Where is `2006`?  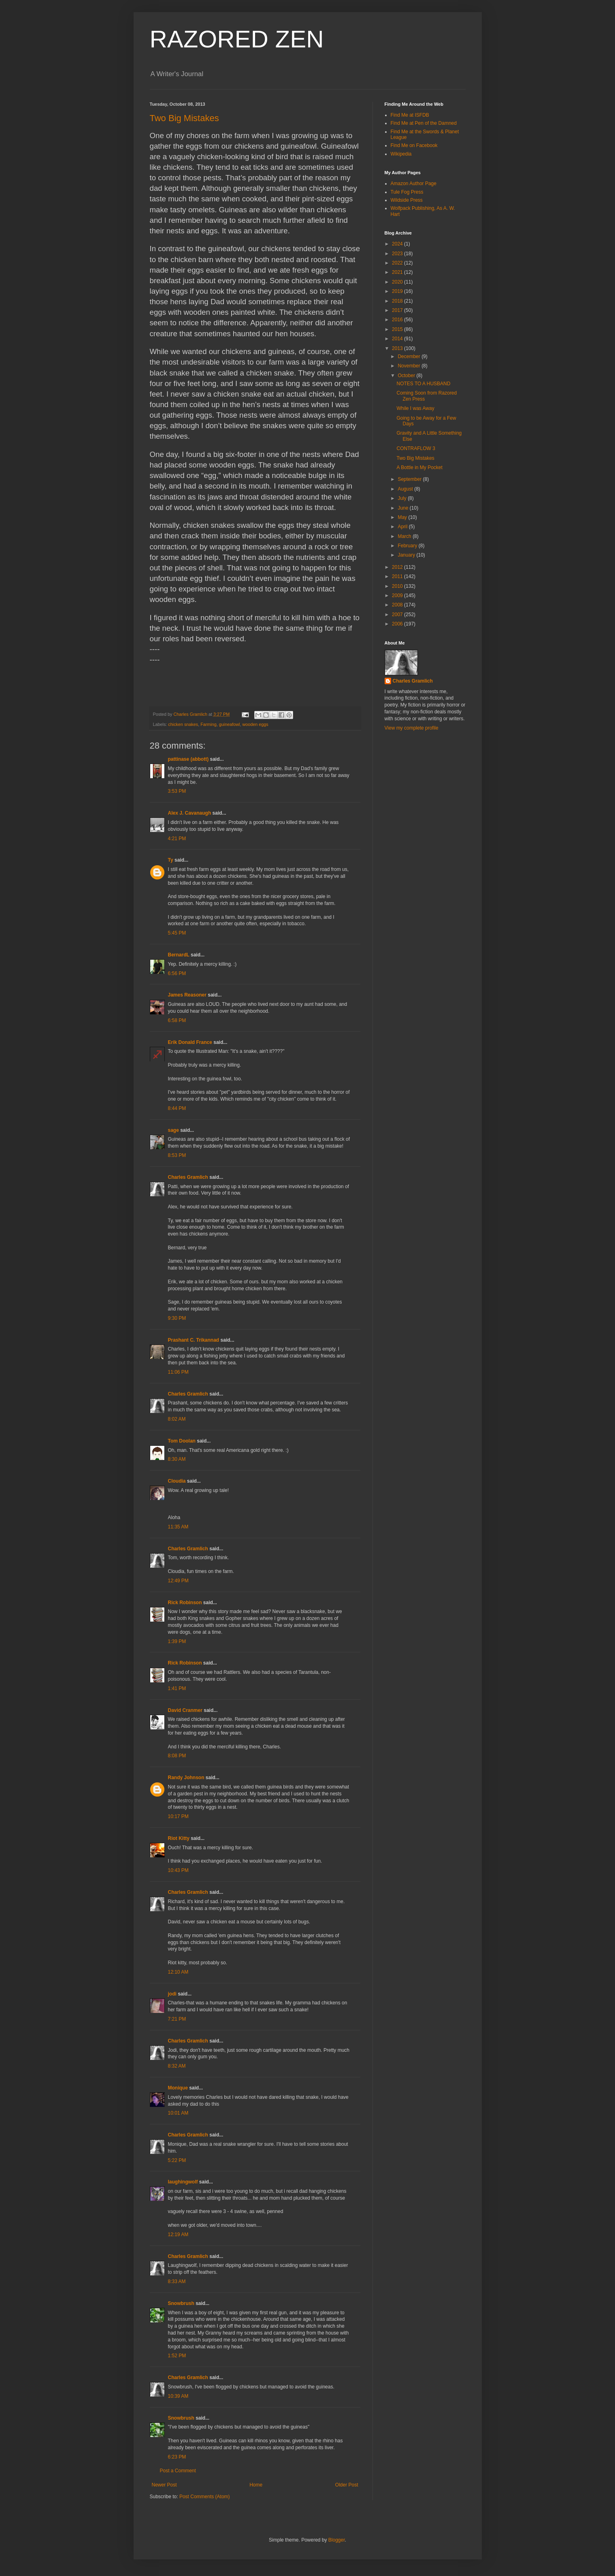
2006 is located at coordinates (398, 624).